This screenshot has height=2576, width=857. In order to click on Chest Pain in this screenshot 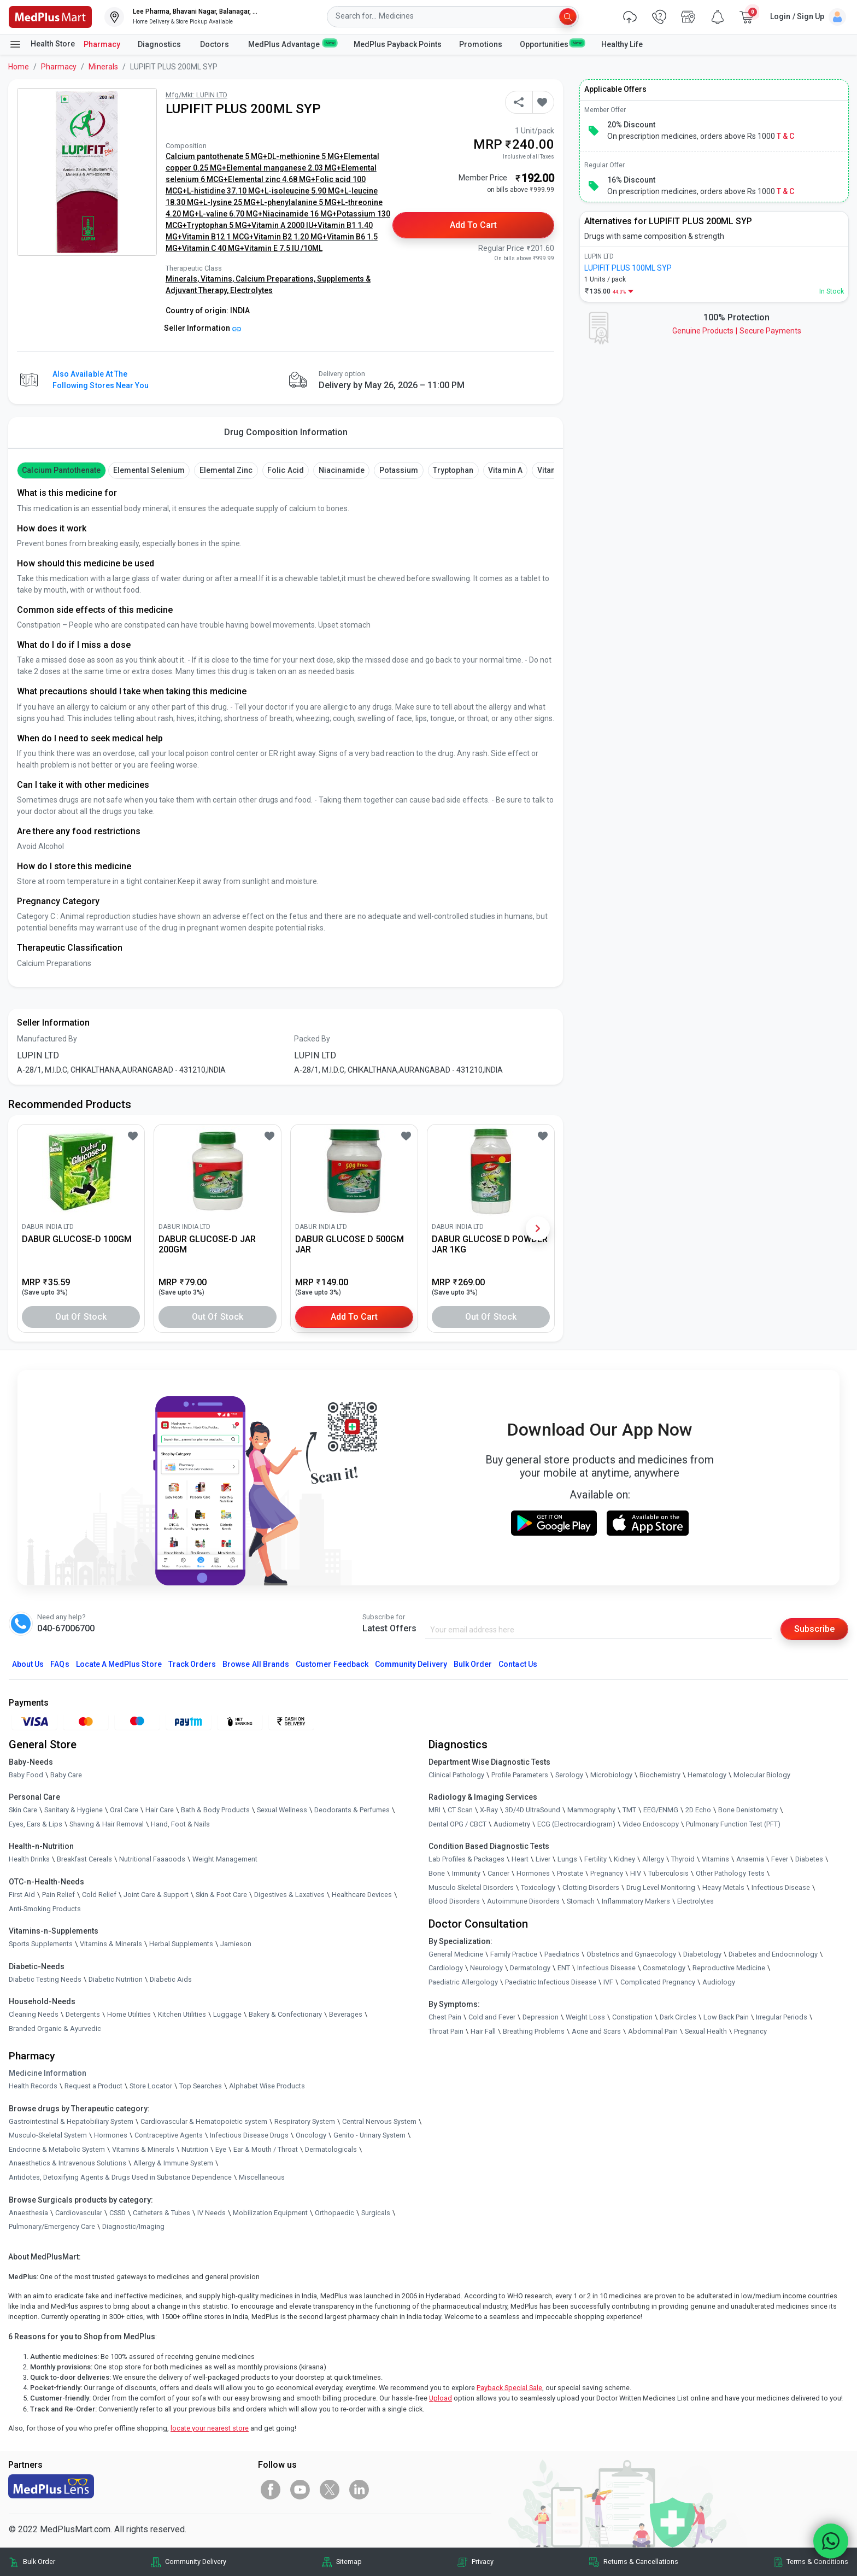, I will do `click(444, 2017)`.